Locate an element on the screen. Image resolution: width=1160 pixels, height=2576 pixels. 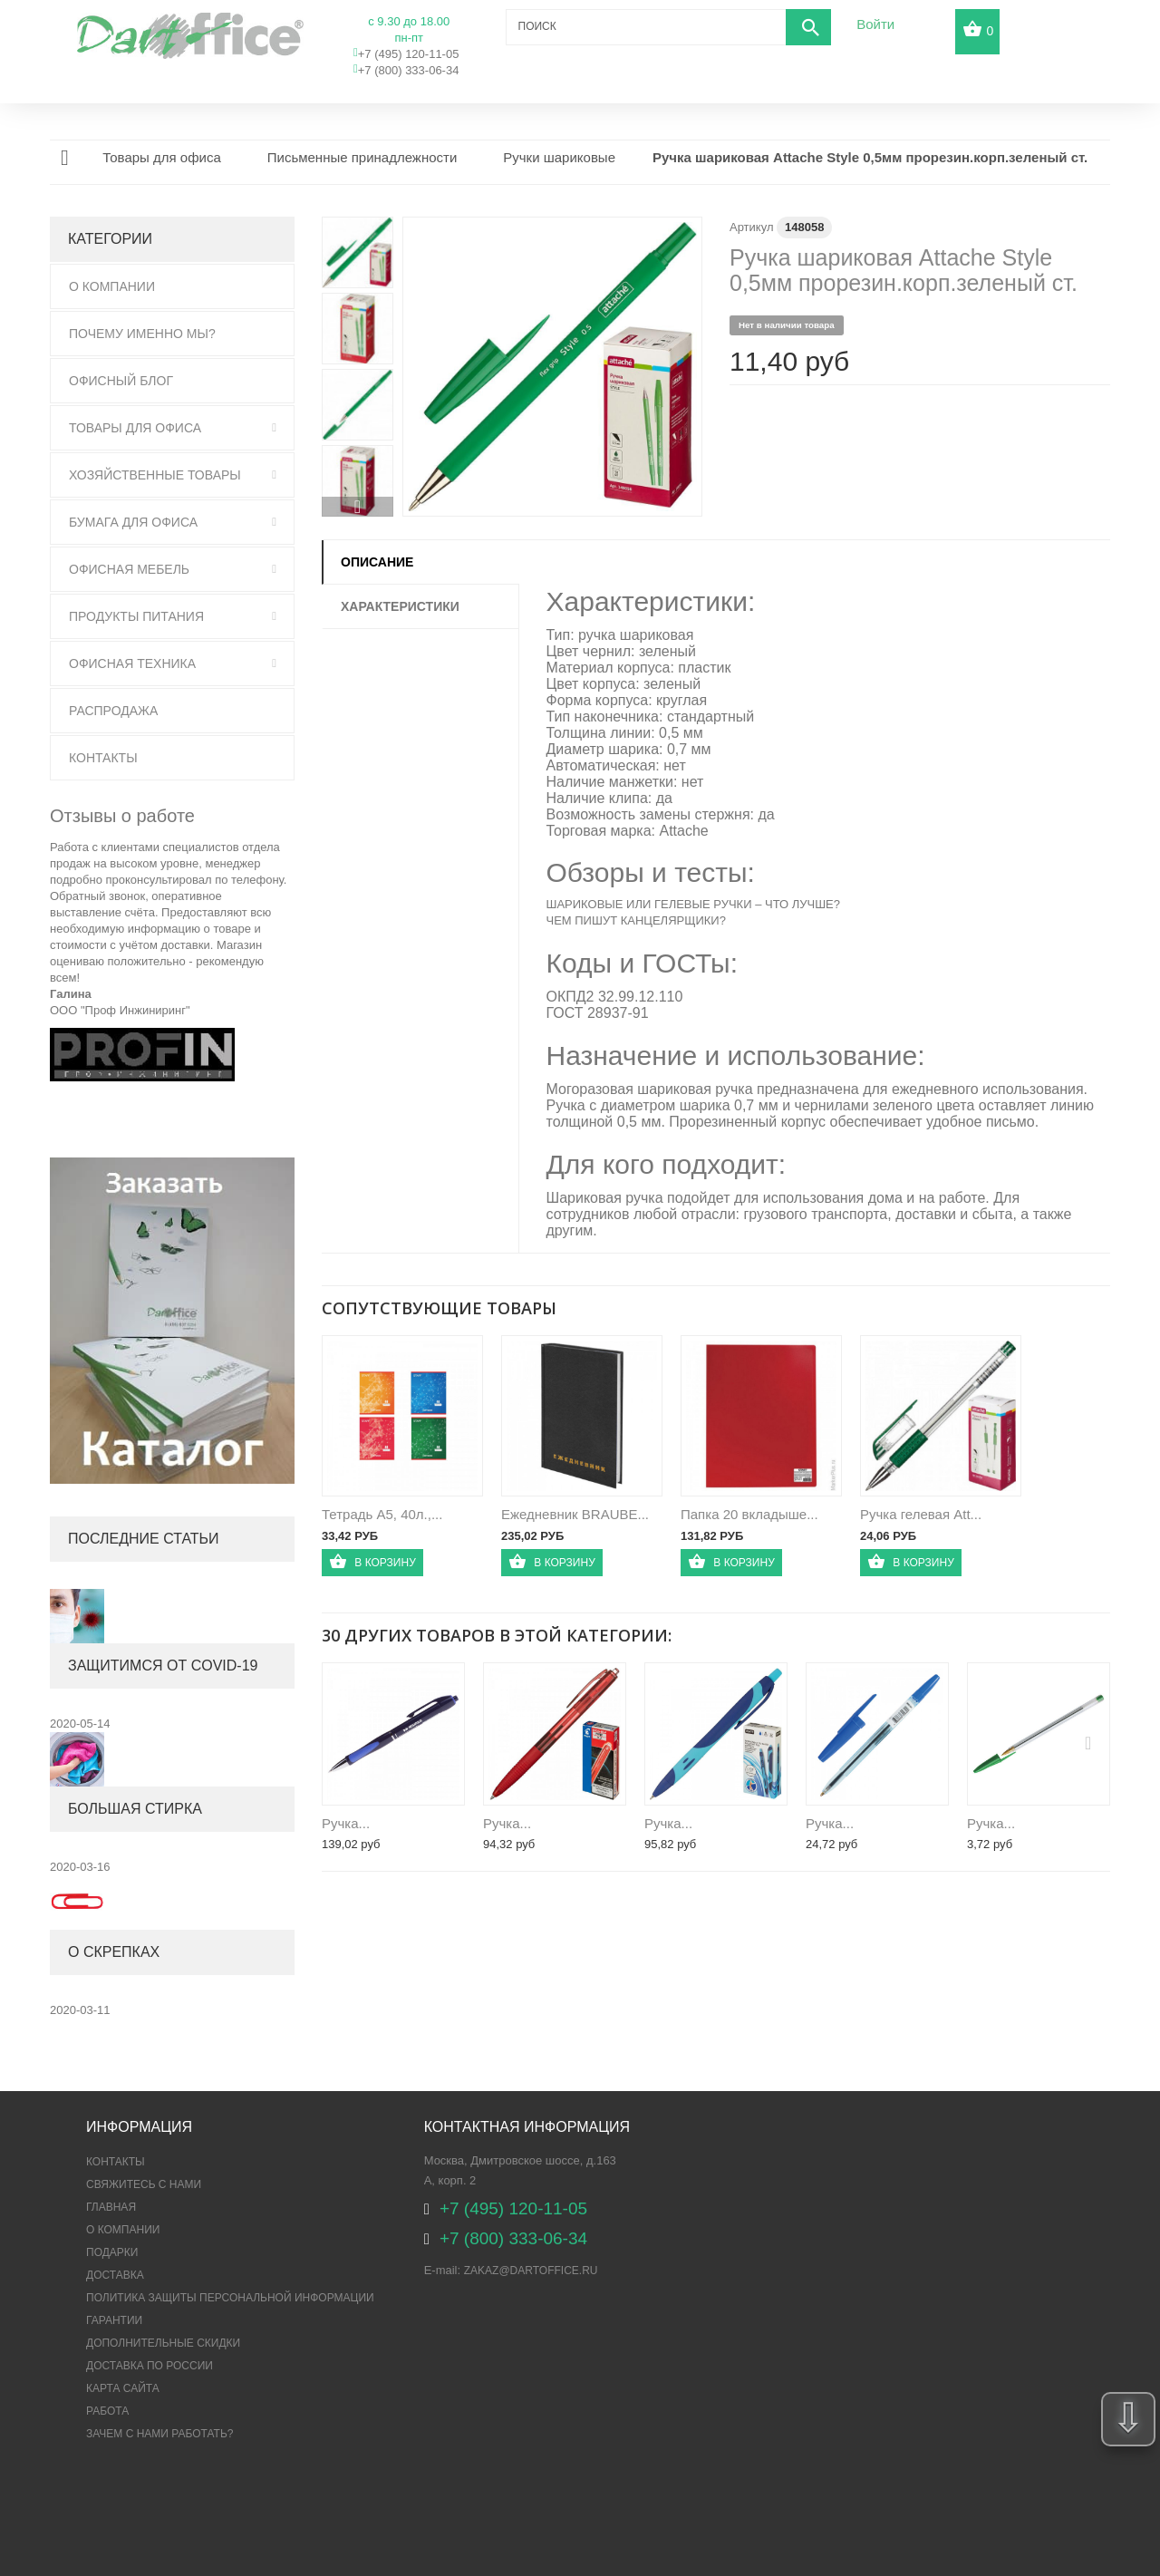
Папка 20 вкладыше... is located at coordinates (749, 1514).